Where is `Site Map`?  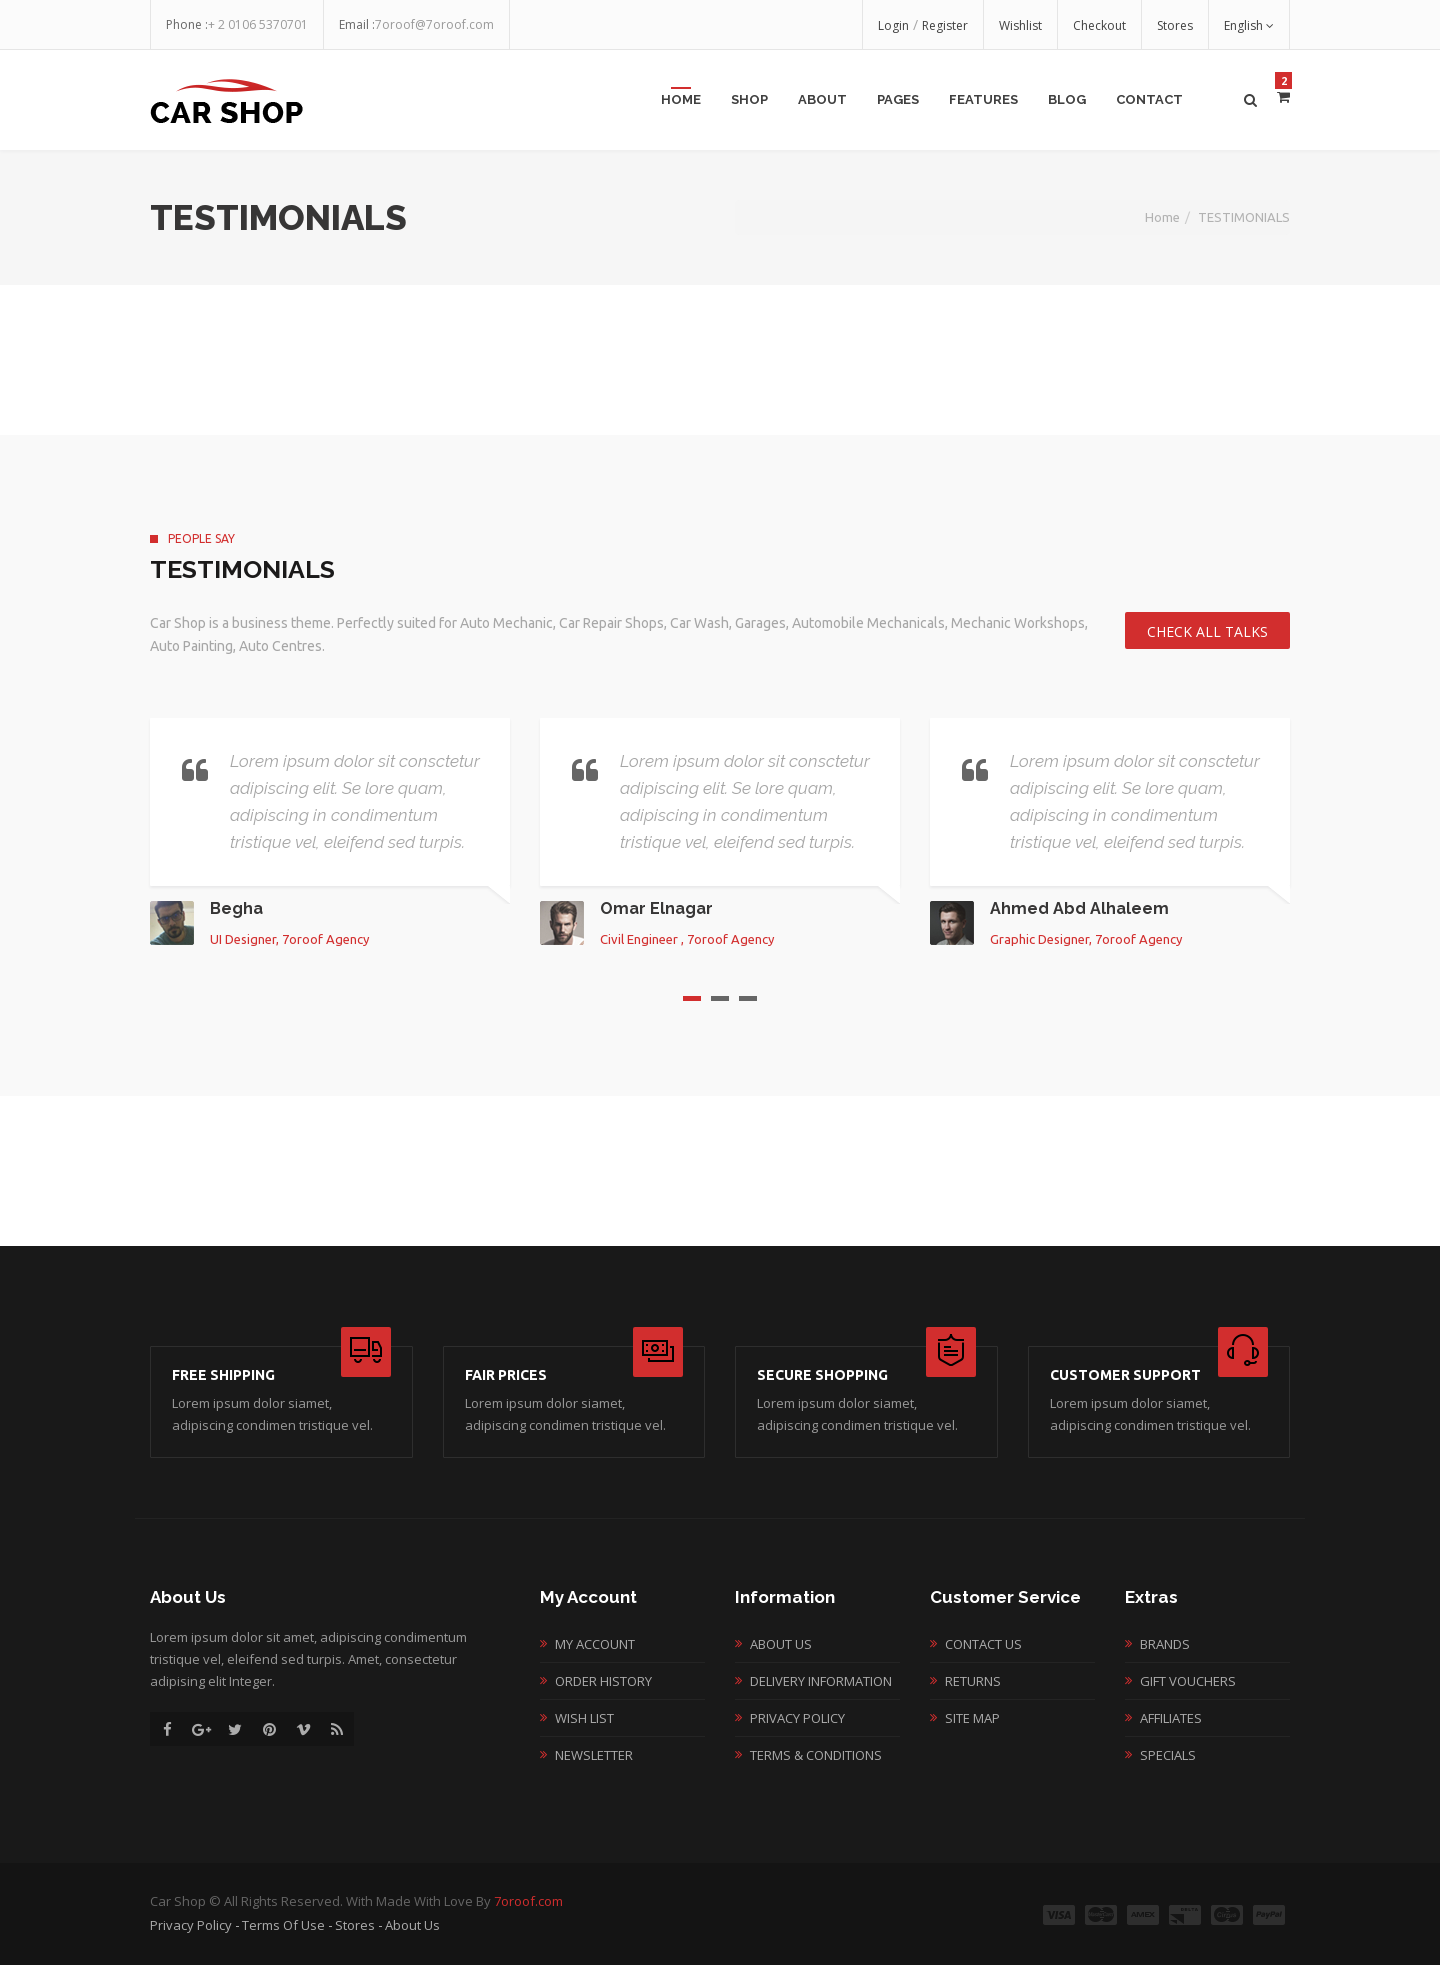
Site Map is located at coordinates (972, 1718).